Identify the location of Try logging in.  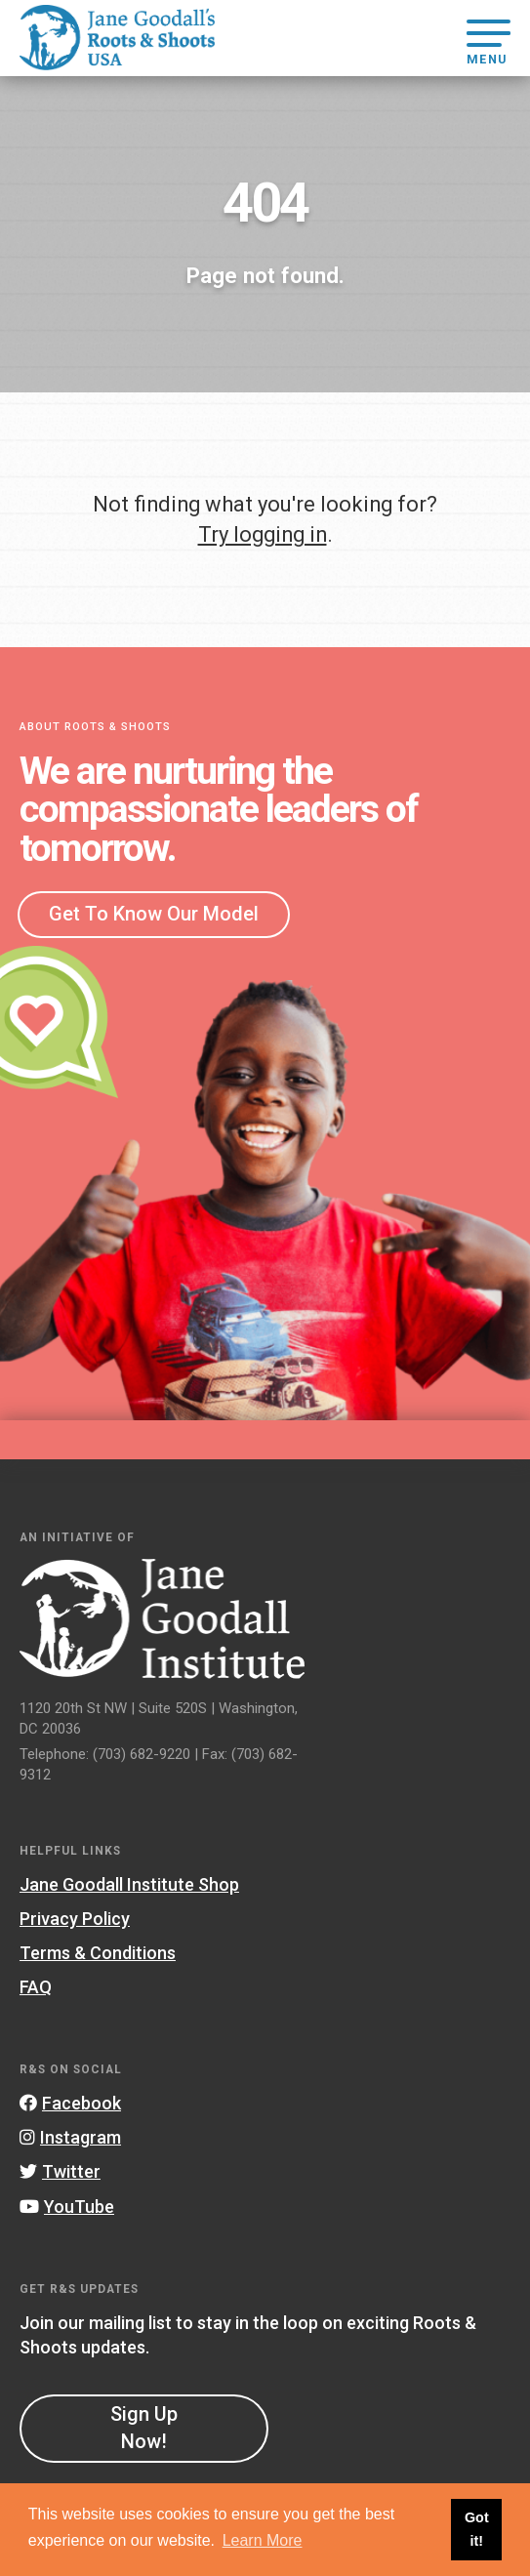
(262, 534).